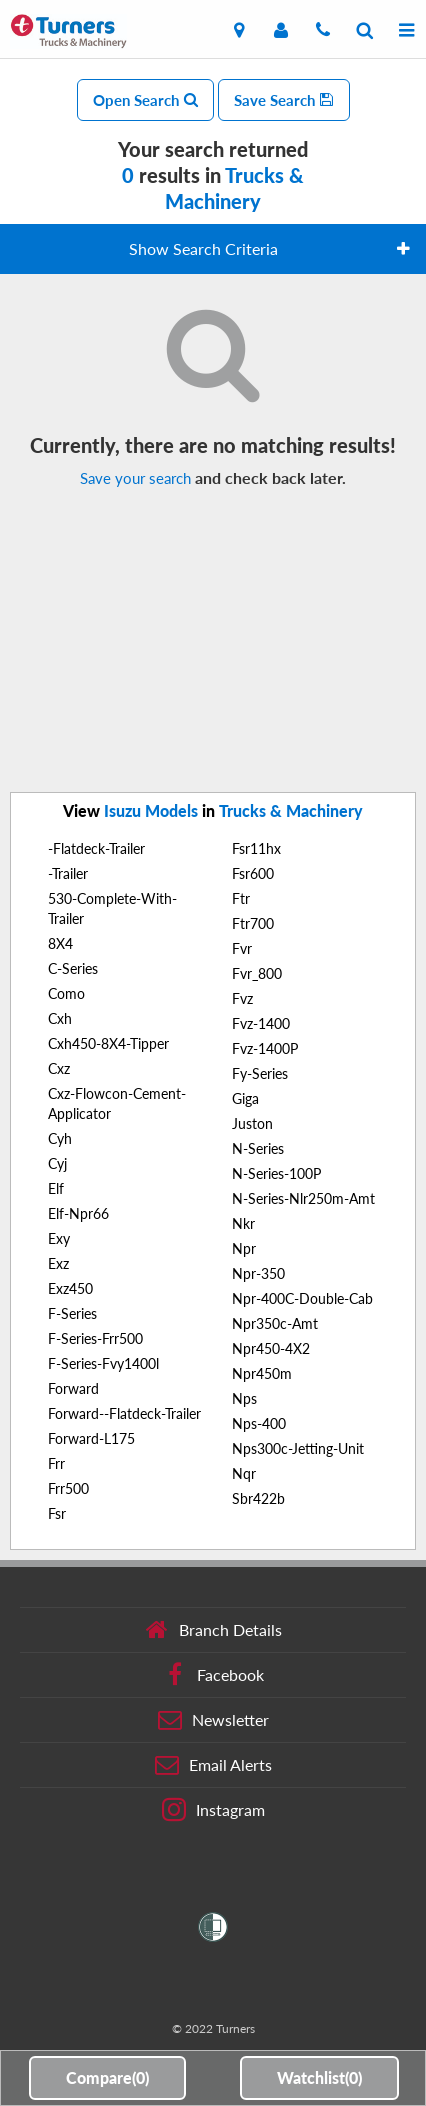  What do you see at coordinates (213, 1720) in the screenshot?
I see `Newsletter` at bounding box center [213, 1720].